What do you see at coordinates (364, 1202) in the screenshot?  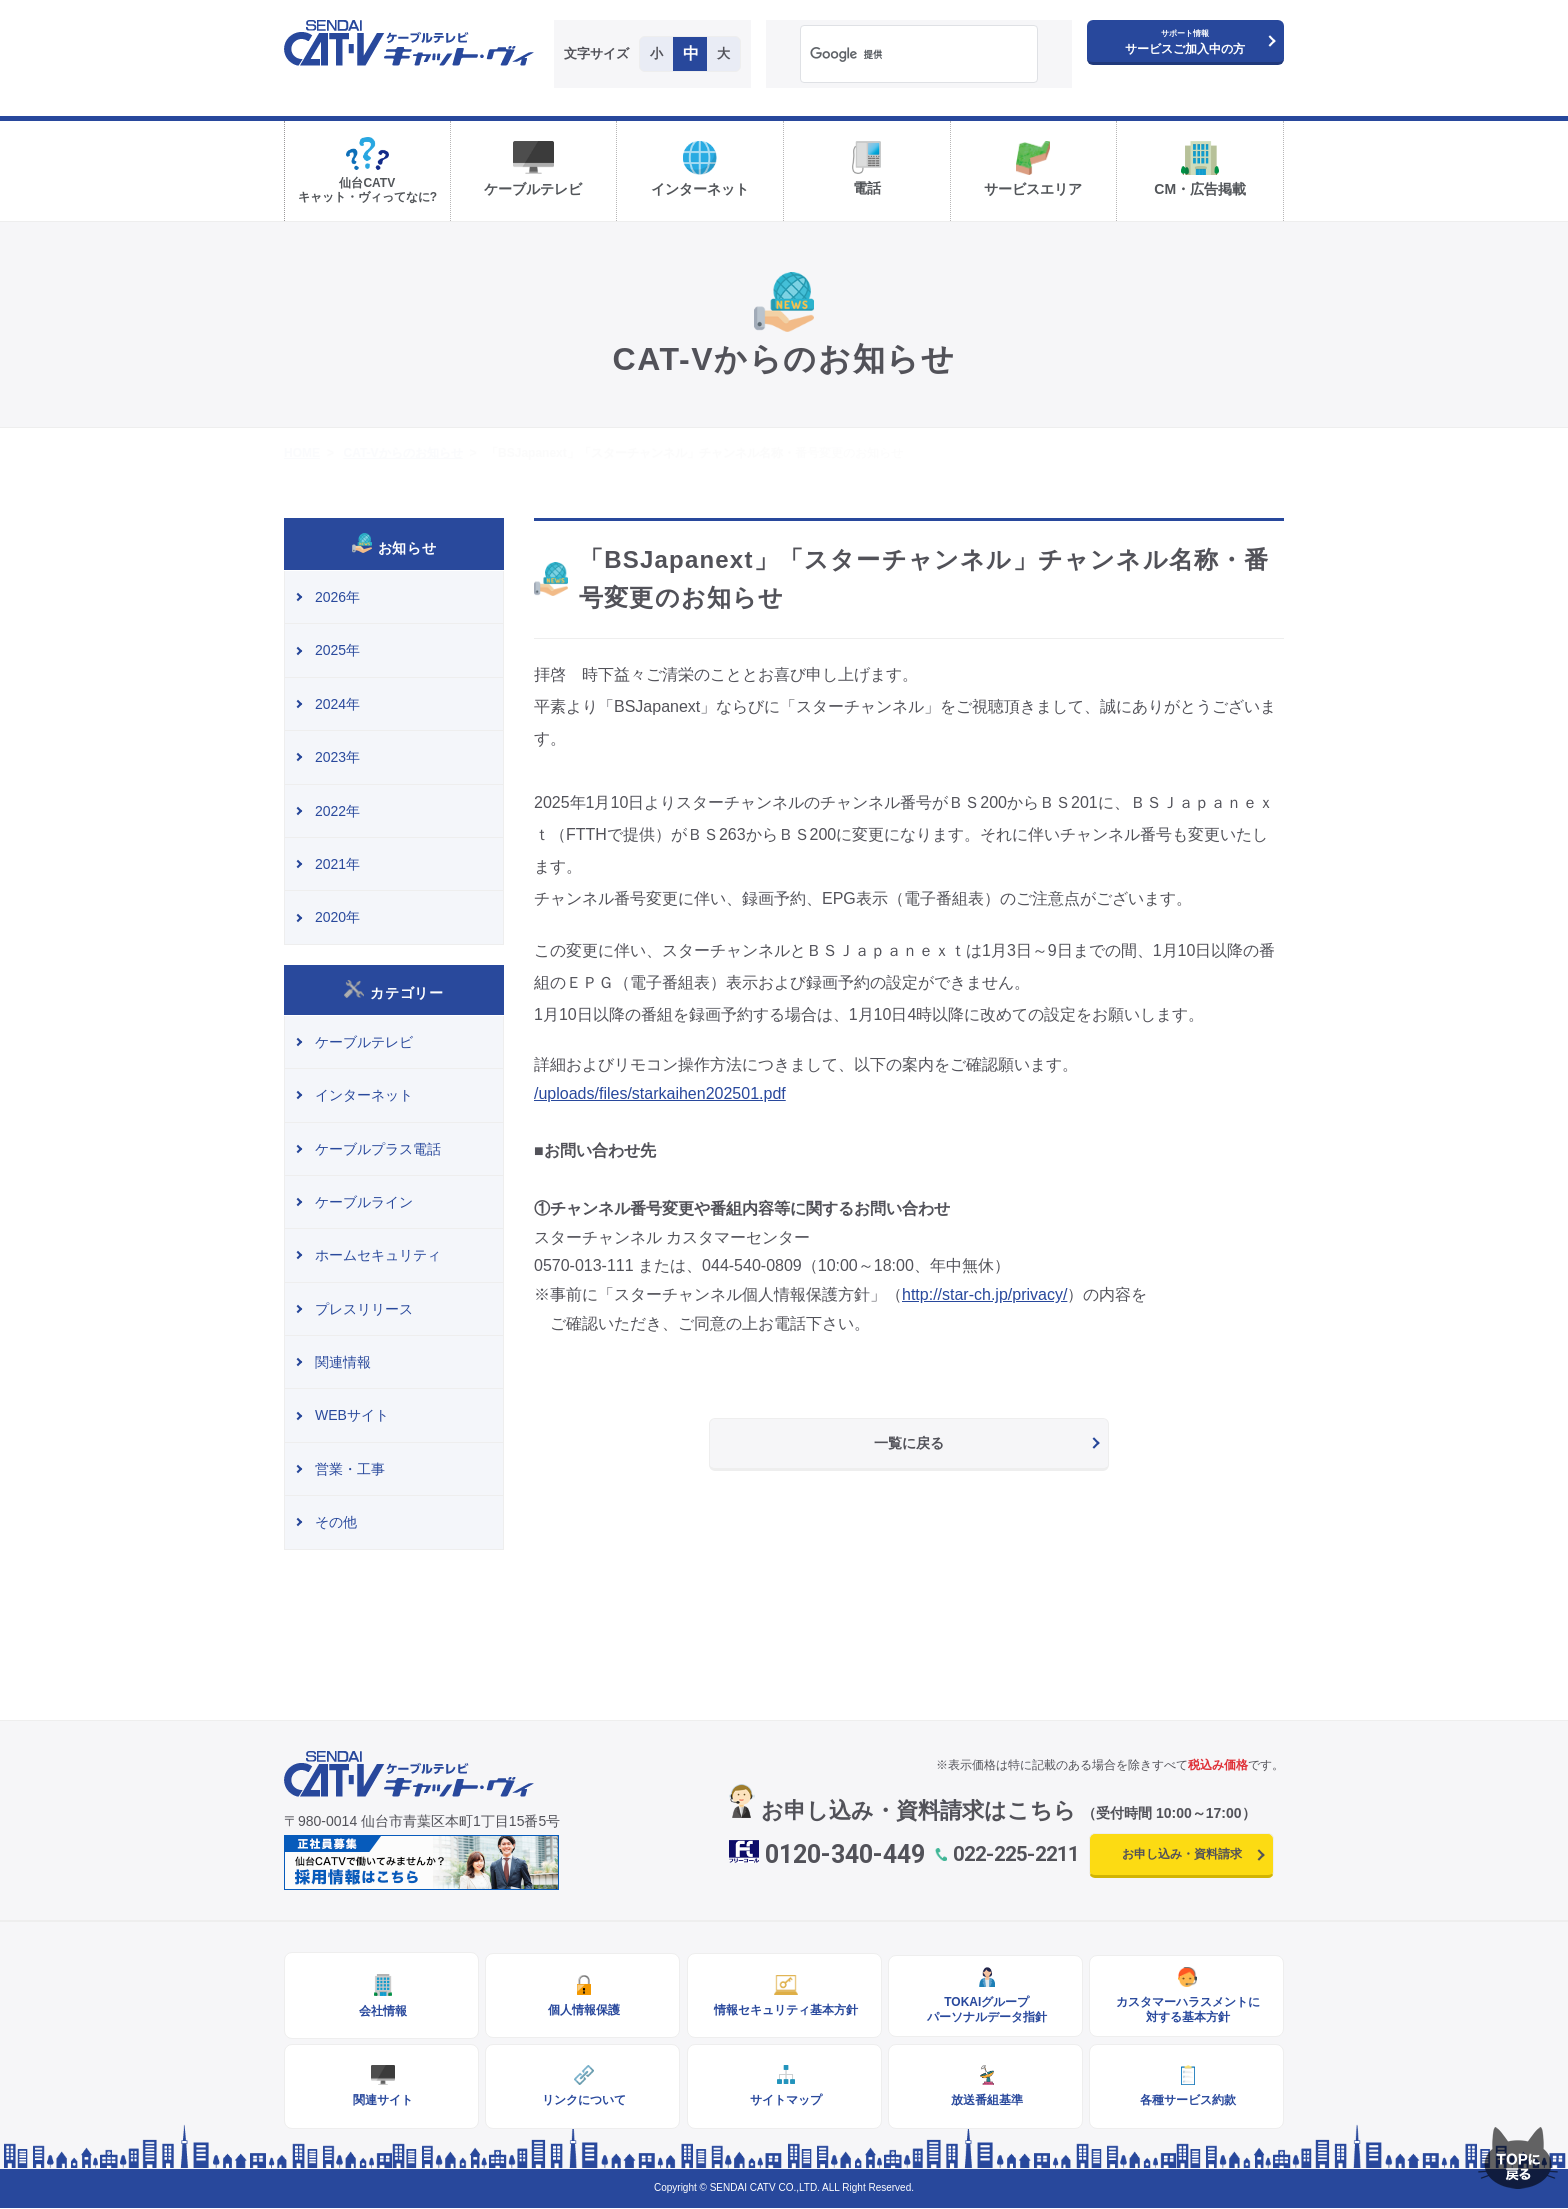 I see `ケーブルライン` at bounding box center [364, 1202].